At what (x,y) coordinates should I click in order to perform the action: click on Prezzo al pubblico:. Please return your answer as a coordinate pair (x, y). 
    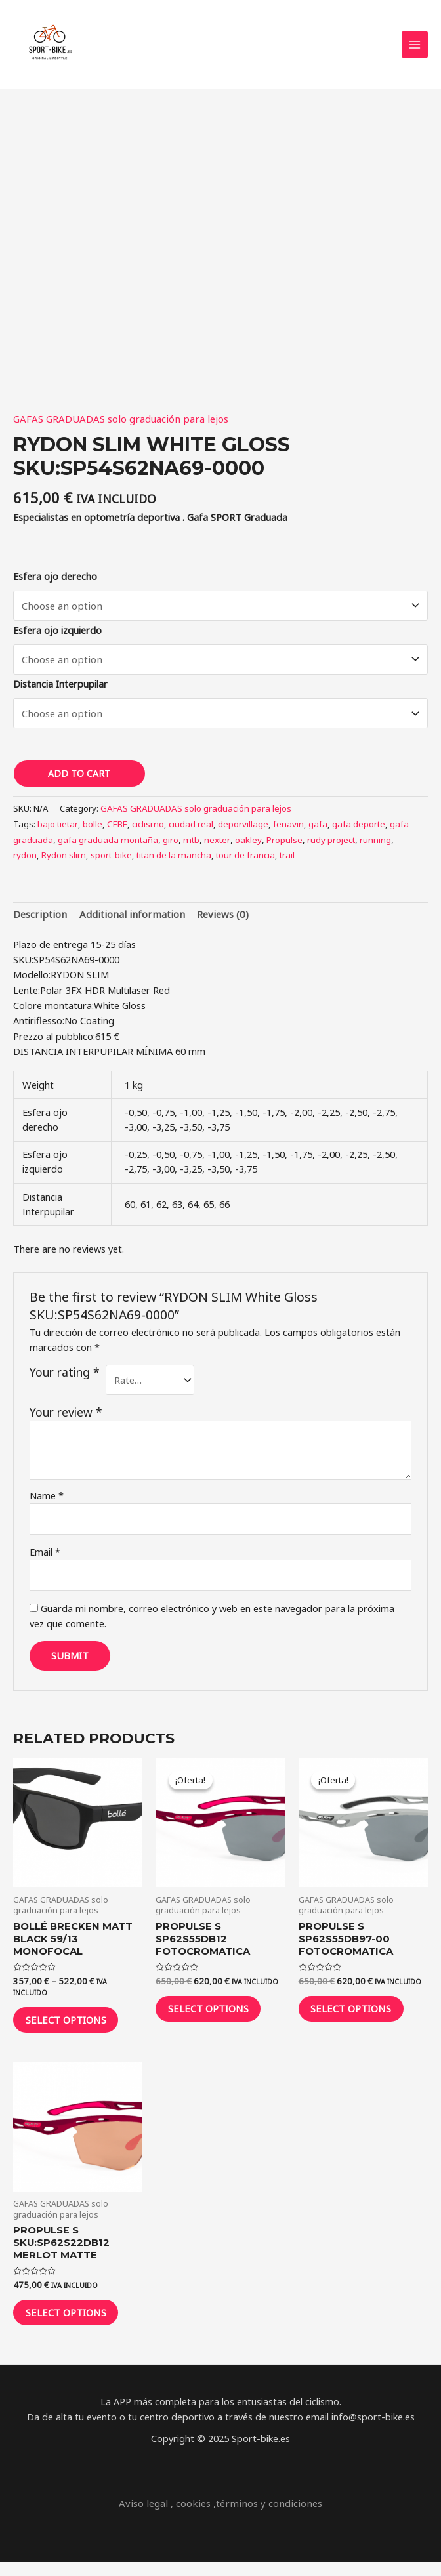
    Looking at the image, I should click on (54, 1041).